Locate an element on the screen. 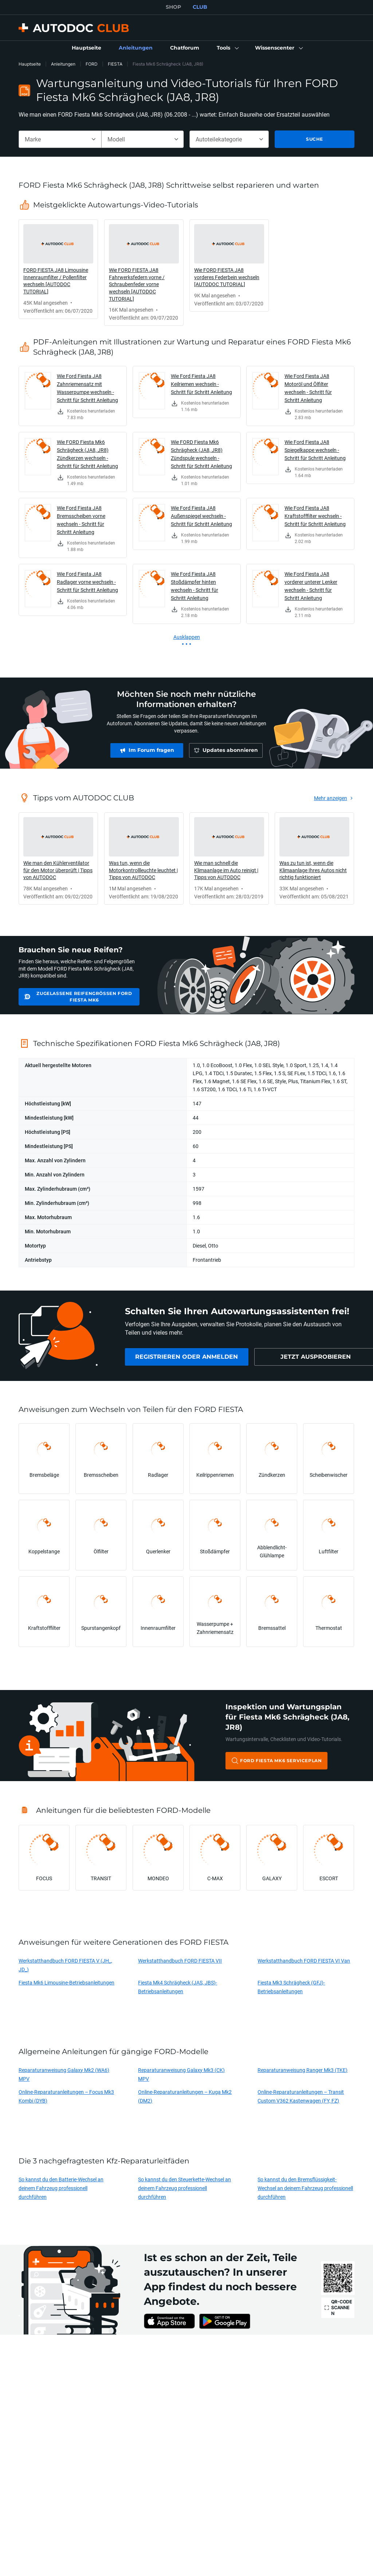 The image size is (373, 2576). Wie Ford Fiesta JA8 Bremsscheiben vorne wechseln - Schritt für Schritt Anleitung is located at coordinates (81, 519).